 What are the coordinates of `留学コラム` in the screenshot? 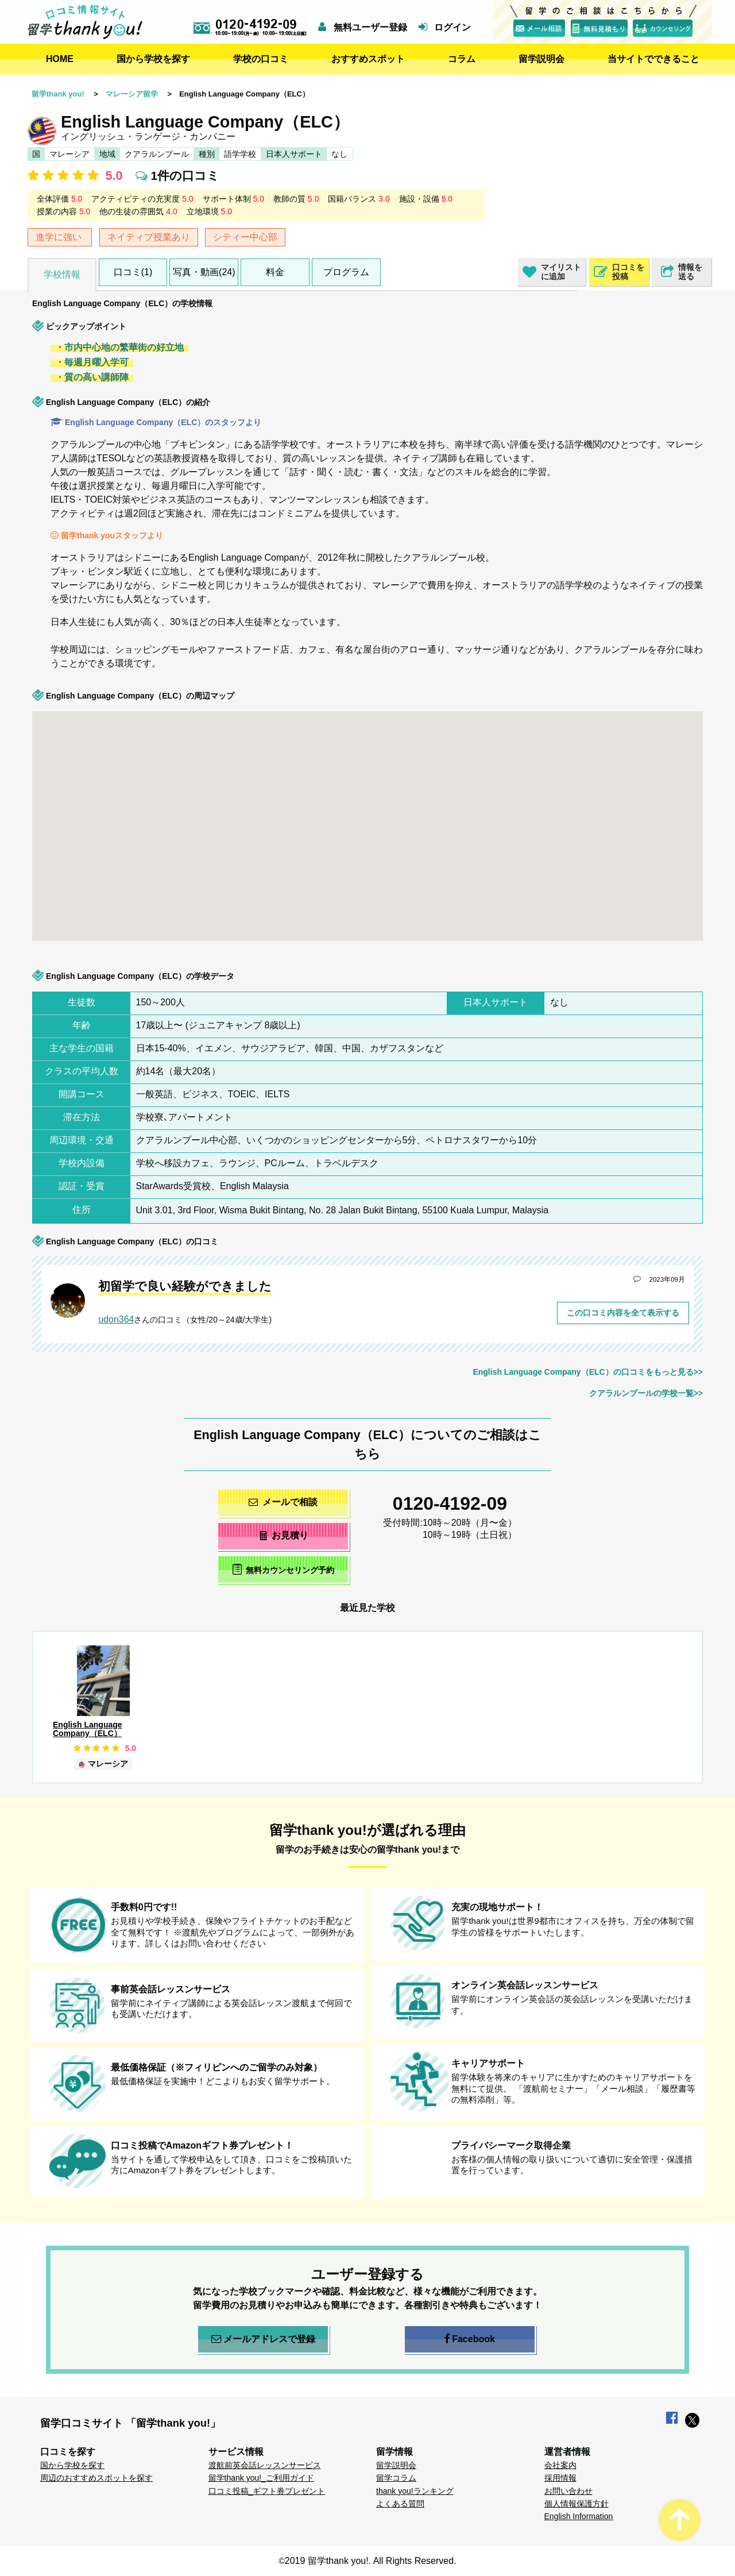 It's located at (396, 2477).